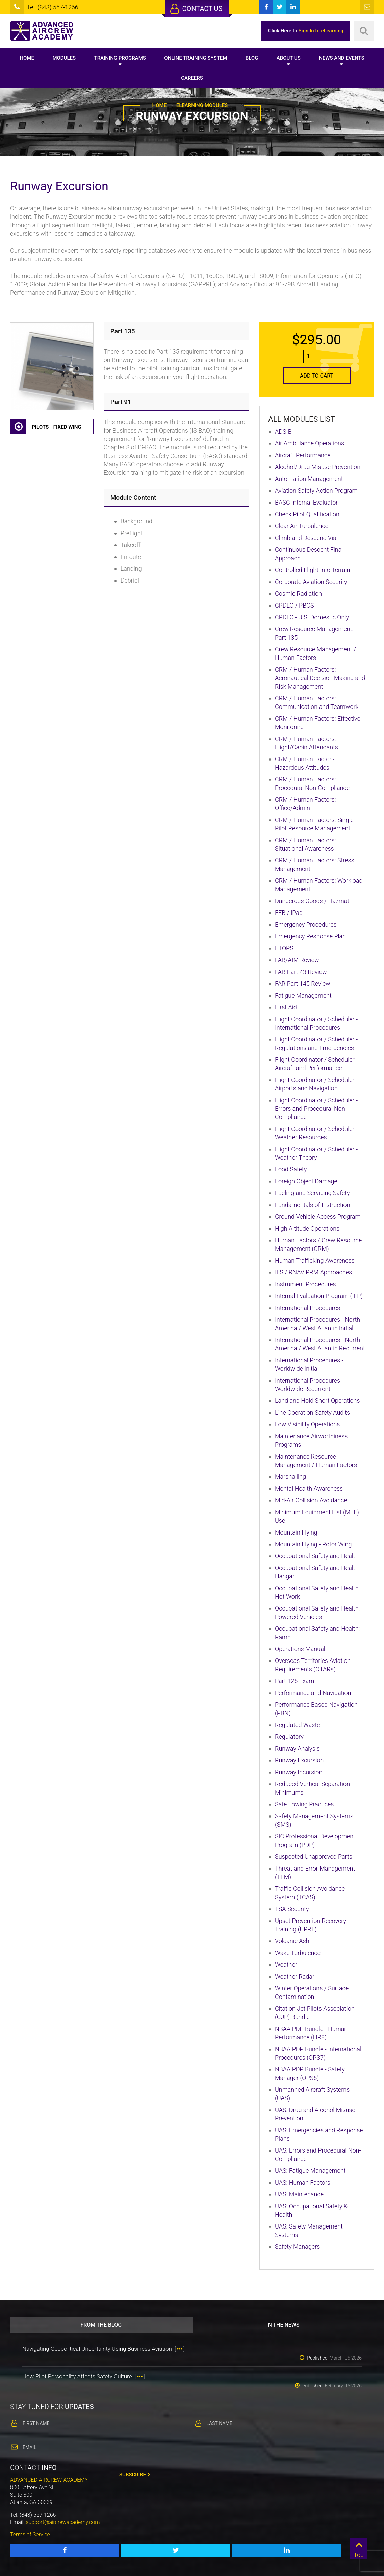 The image size is (384, 2576). I want to click on Pilots - Fixed Wing, so click(46, 426).